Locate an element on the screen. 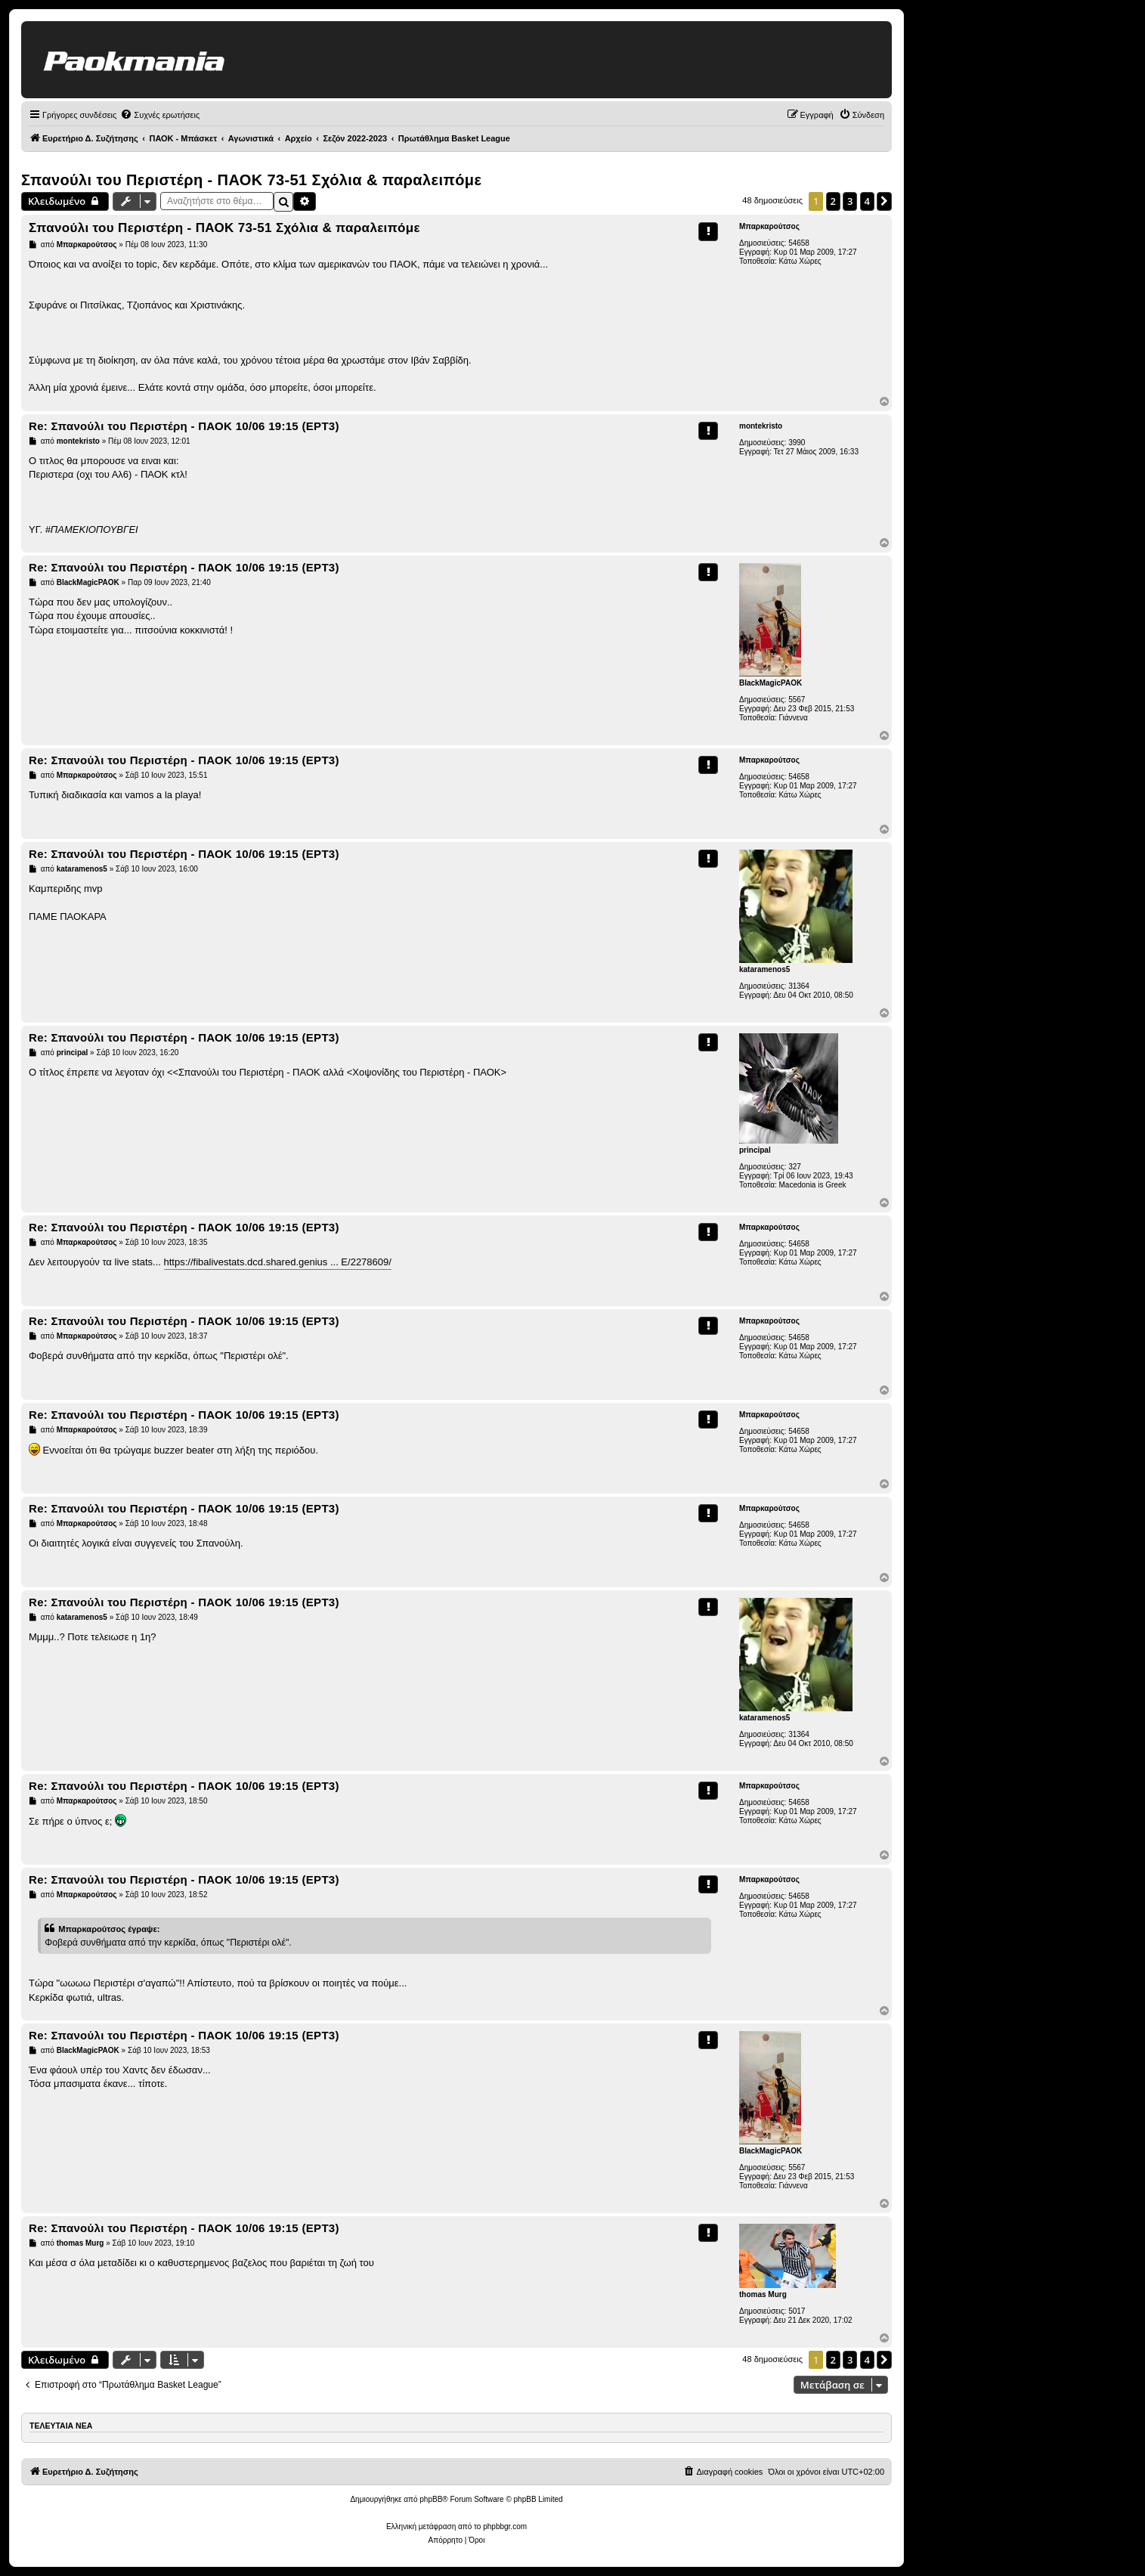 The width and height of the screenshot is (1145, 2576). kataramenos5 is located at coordinates (764, 969).